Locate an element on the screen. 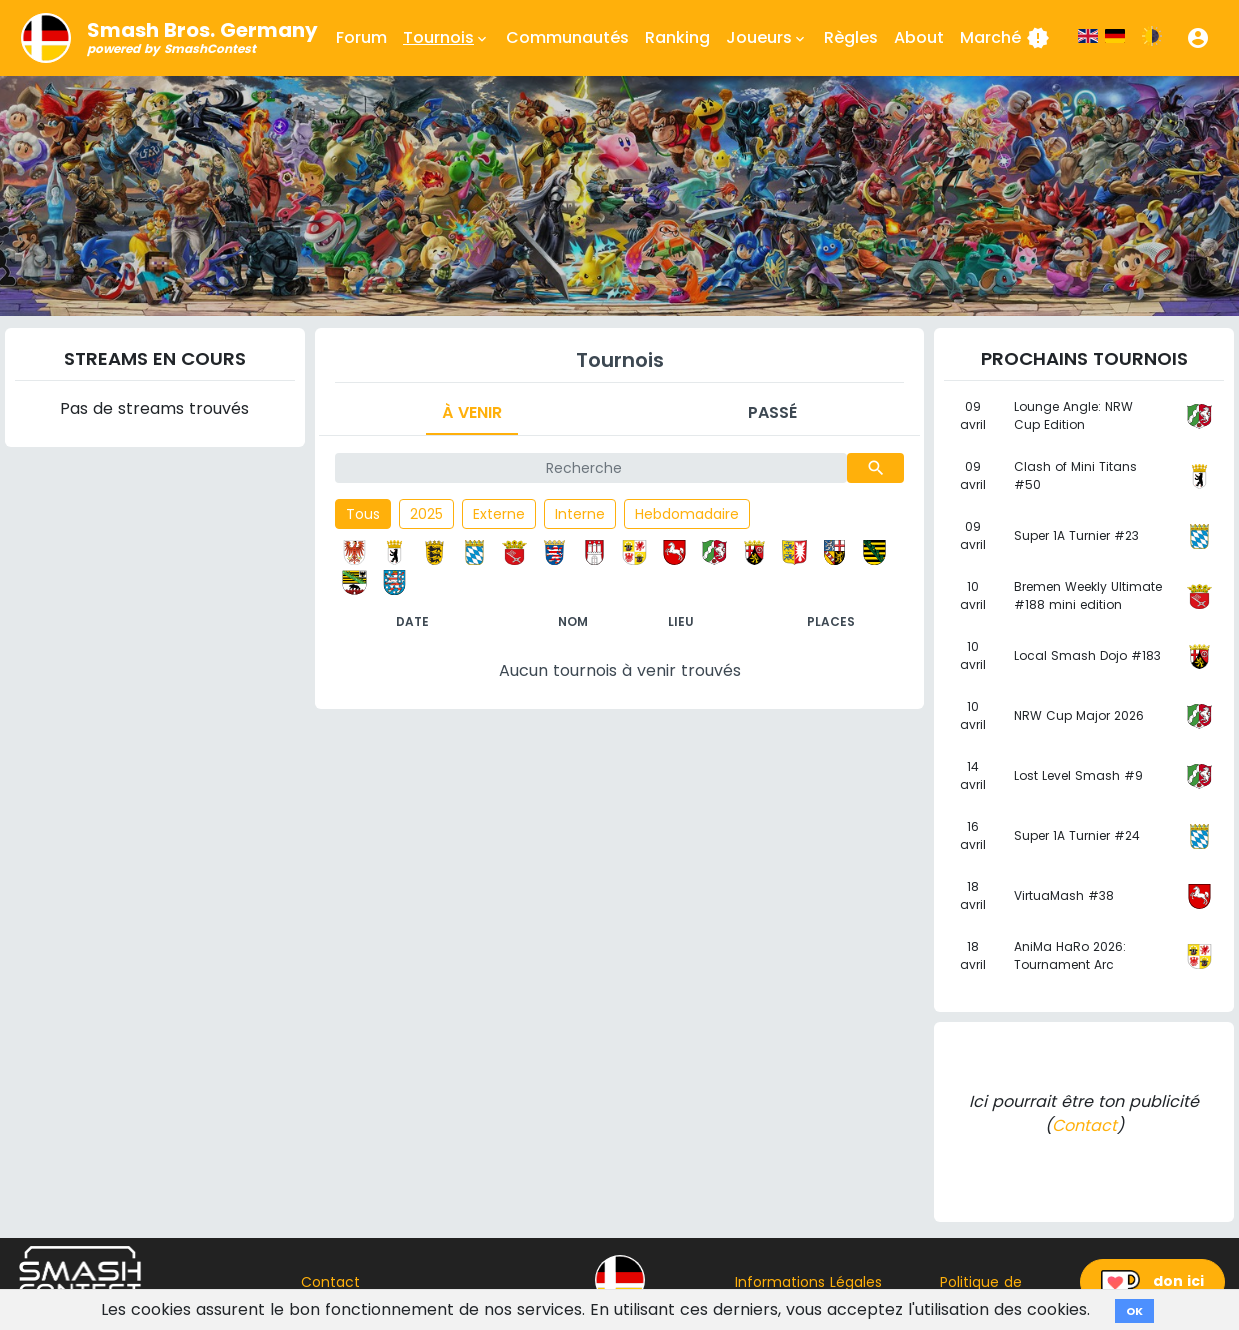  OK is located at coordinates (1134, 1311).